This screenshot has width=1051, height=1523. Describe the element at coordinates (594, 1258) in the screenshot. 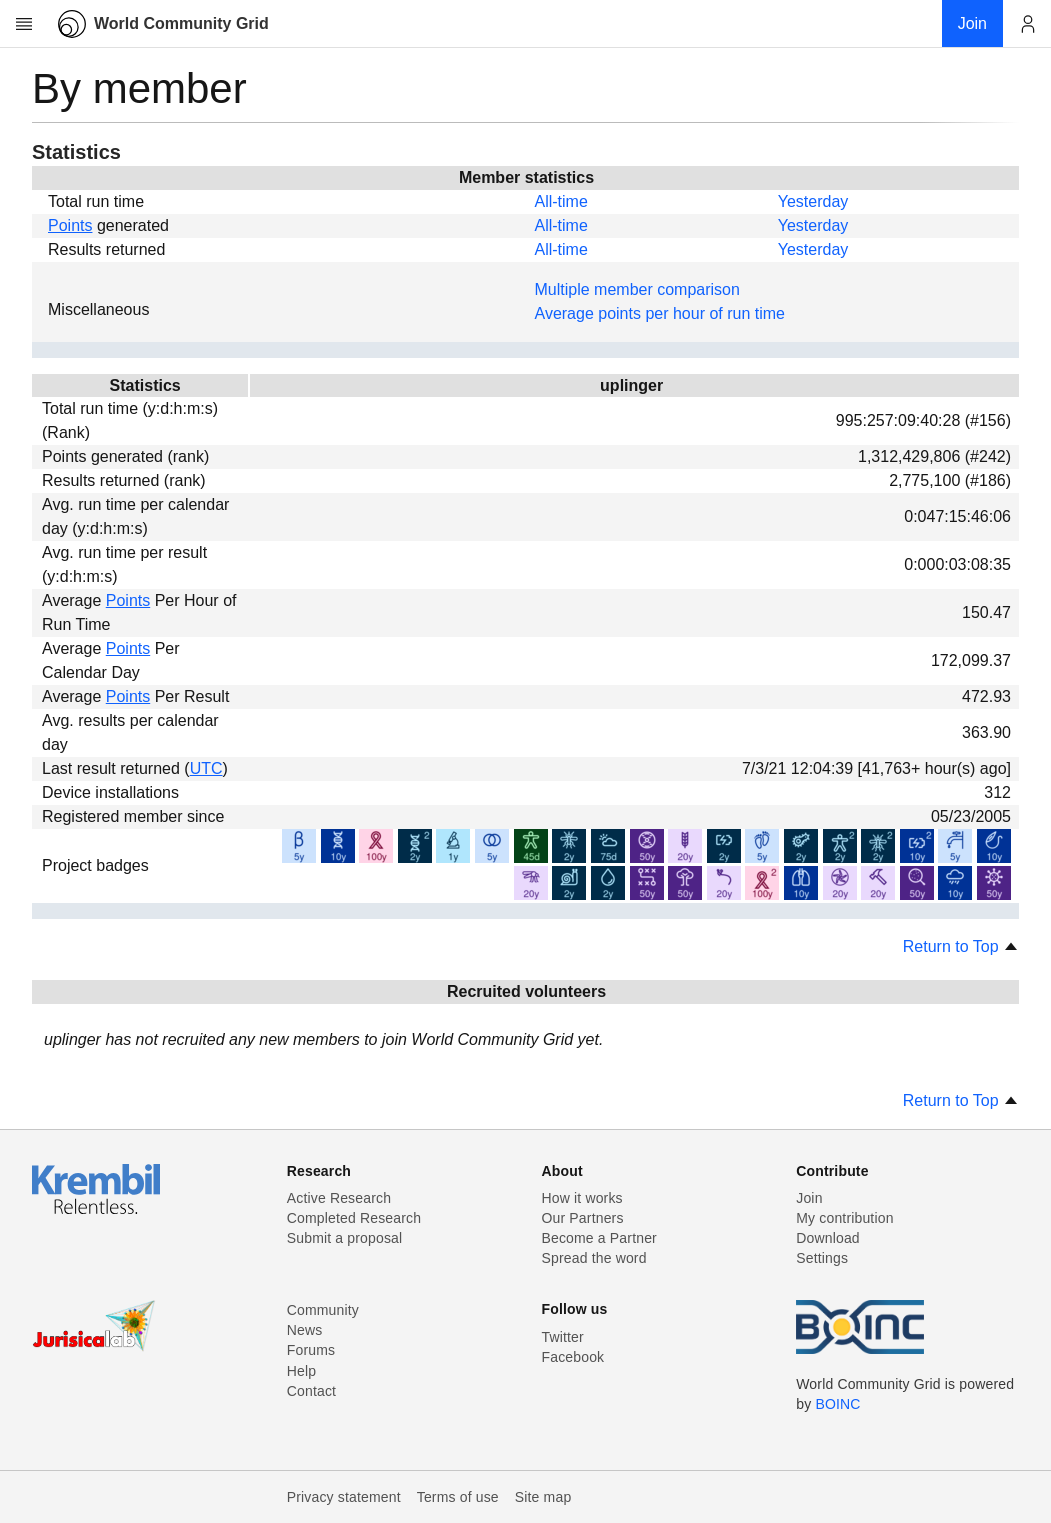

I see `Spread the word` at that location.